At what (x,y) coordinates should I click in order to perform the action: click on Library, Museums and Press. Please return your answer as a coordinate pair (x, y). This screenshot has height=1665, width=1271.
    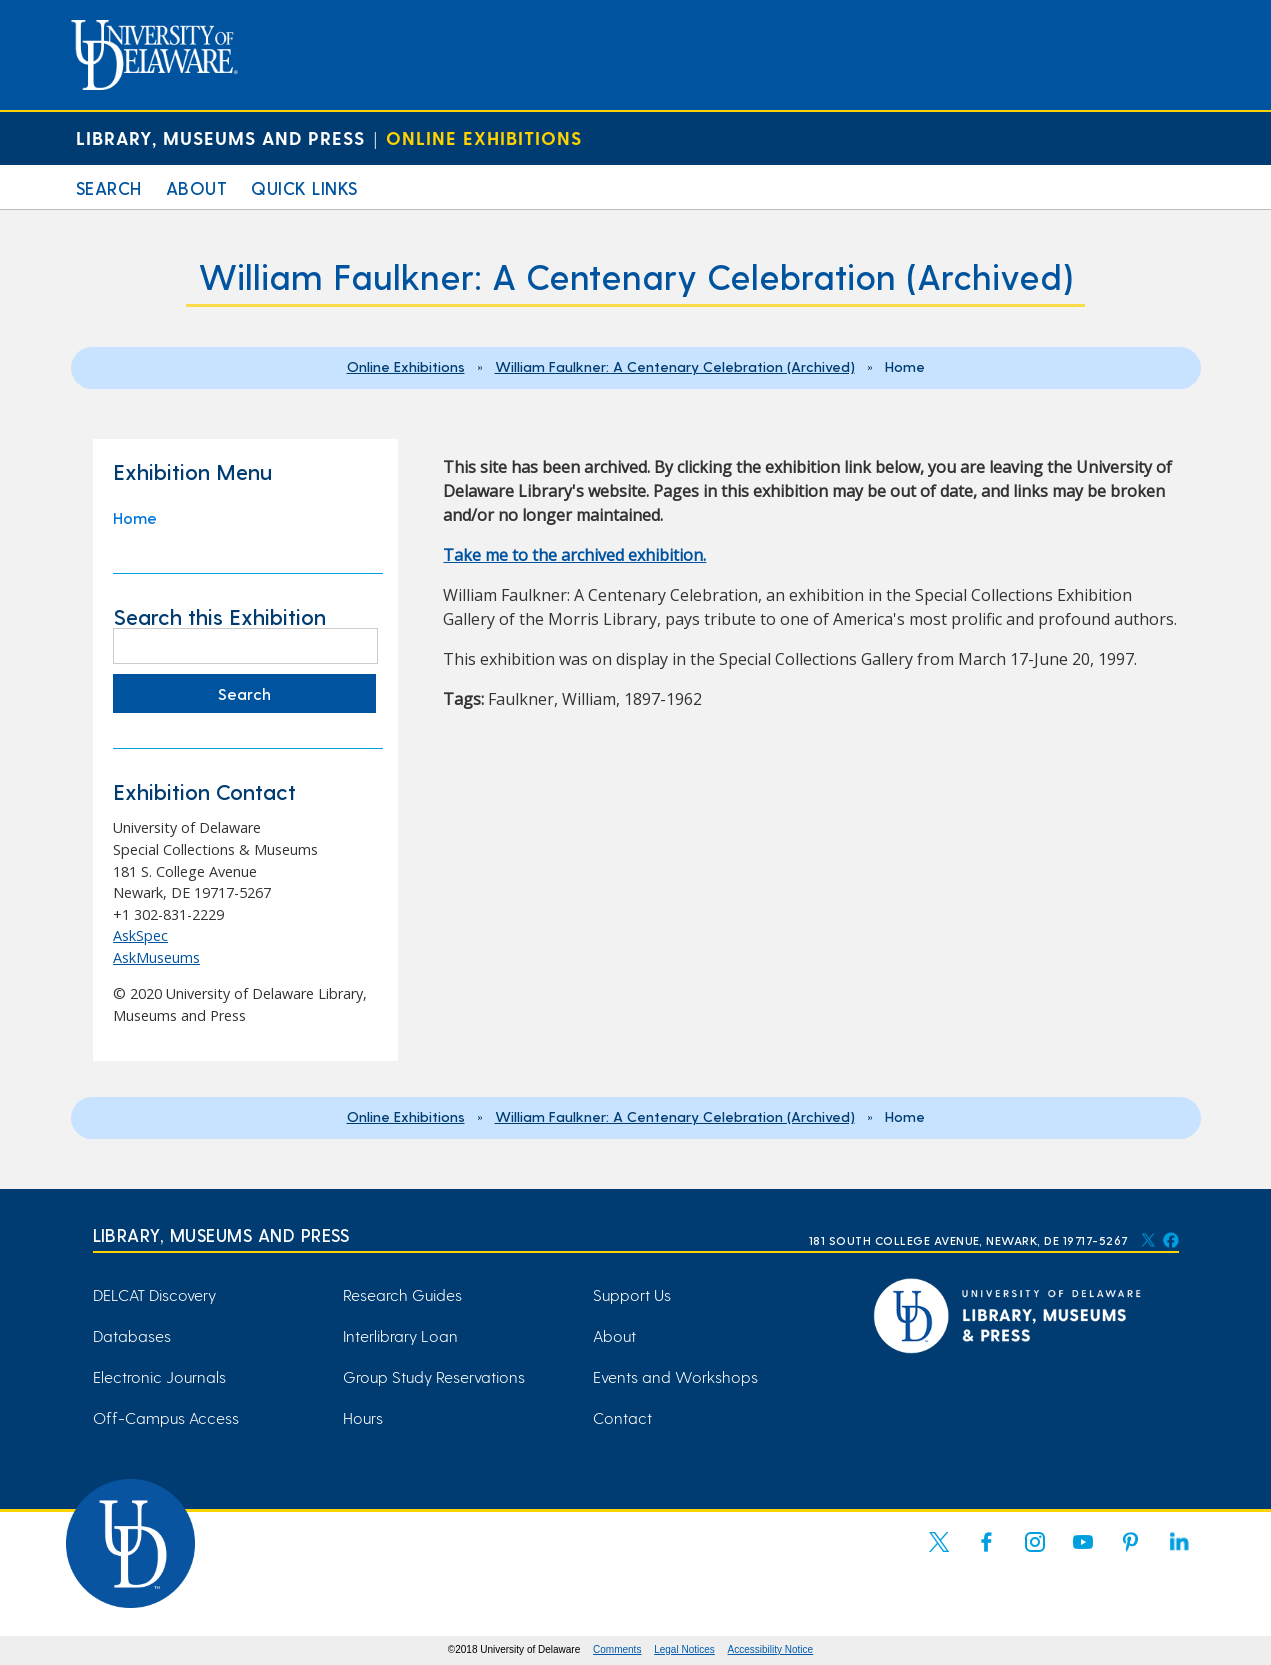
    Looking at the image, I should click on (220, 137).